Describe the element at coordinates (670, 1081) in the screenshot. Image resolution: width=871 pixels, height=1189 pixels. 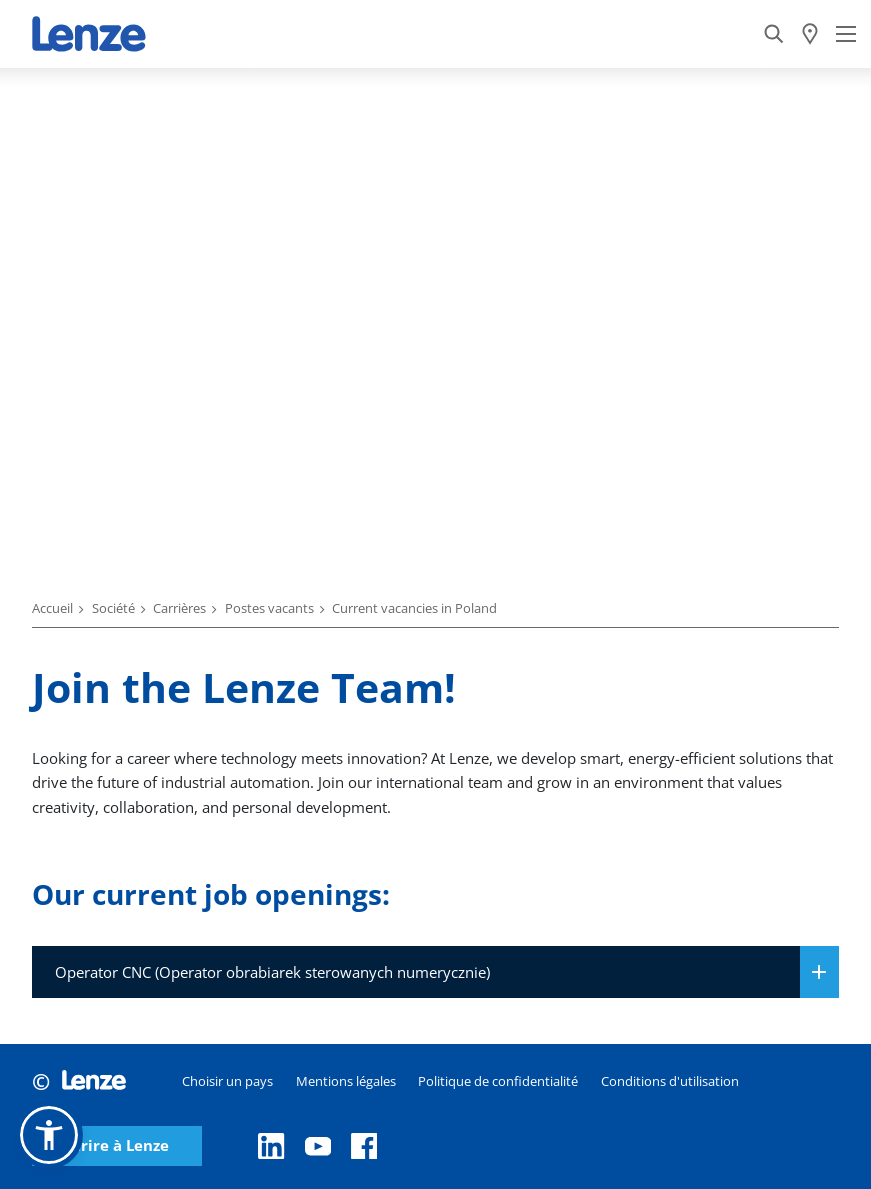
I see `Conditions d'utilisation` at that location.